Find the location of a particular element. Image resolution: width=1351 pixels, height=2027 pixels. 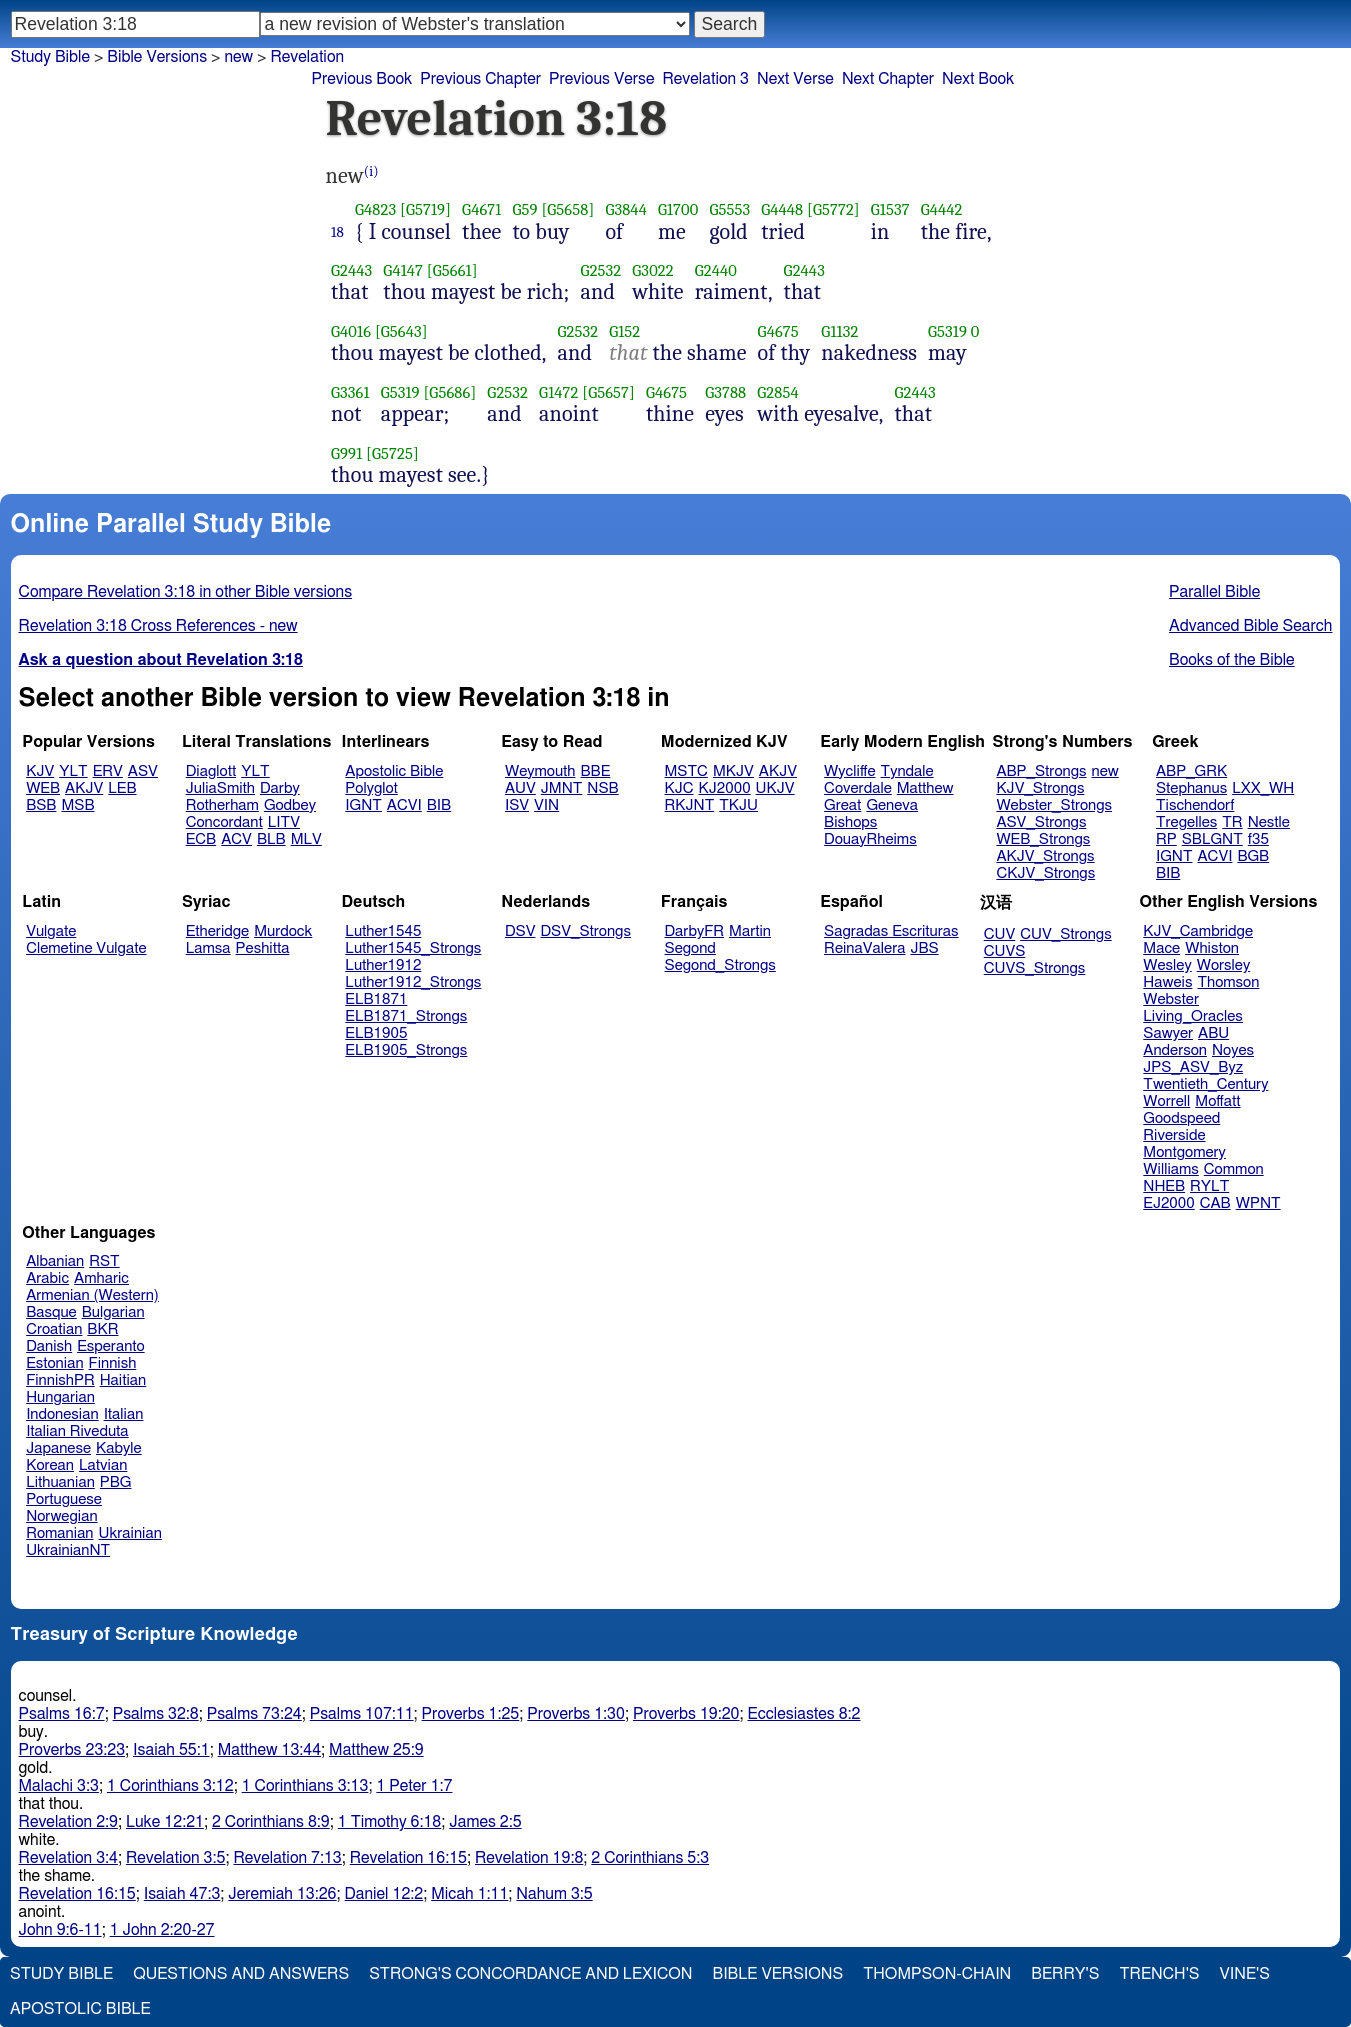

ABP_Strongs is located at coordinates (1041, 771).